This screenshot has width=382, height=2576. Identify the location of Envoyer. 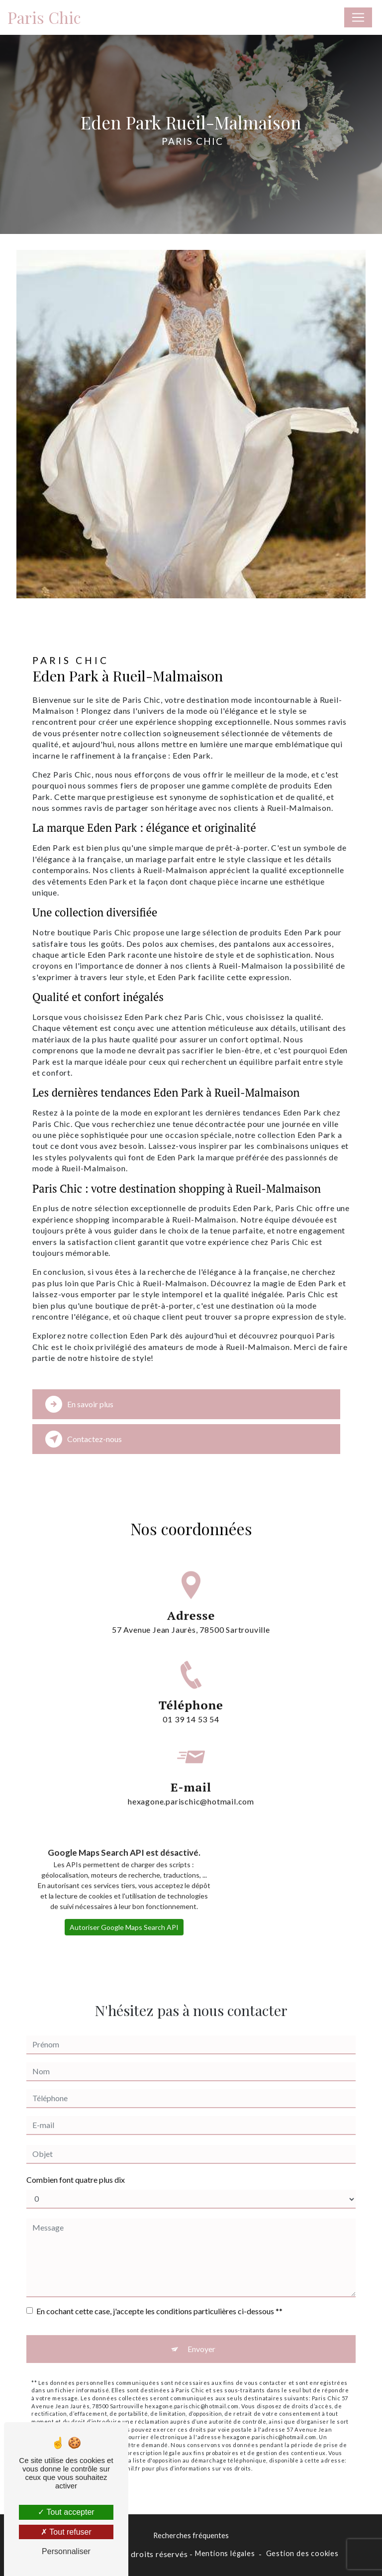
(201, 2336).